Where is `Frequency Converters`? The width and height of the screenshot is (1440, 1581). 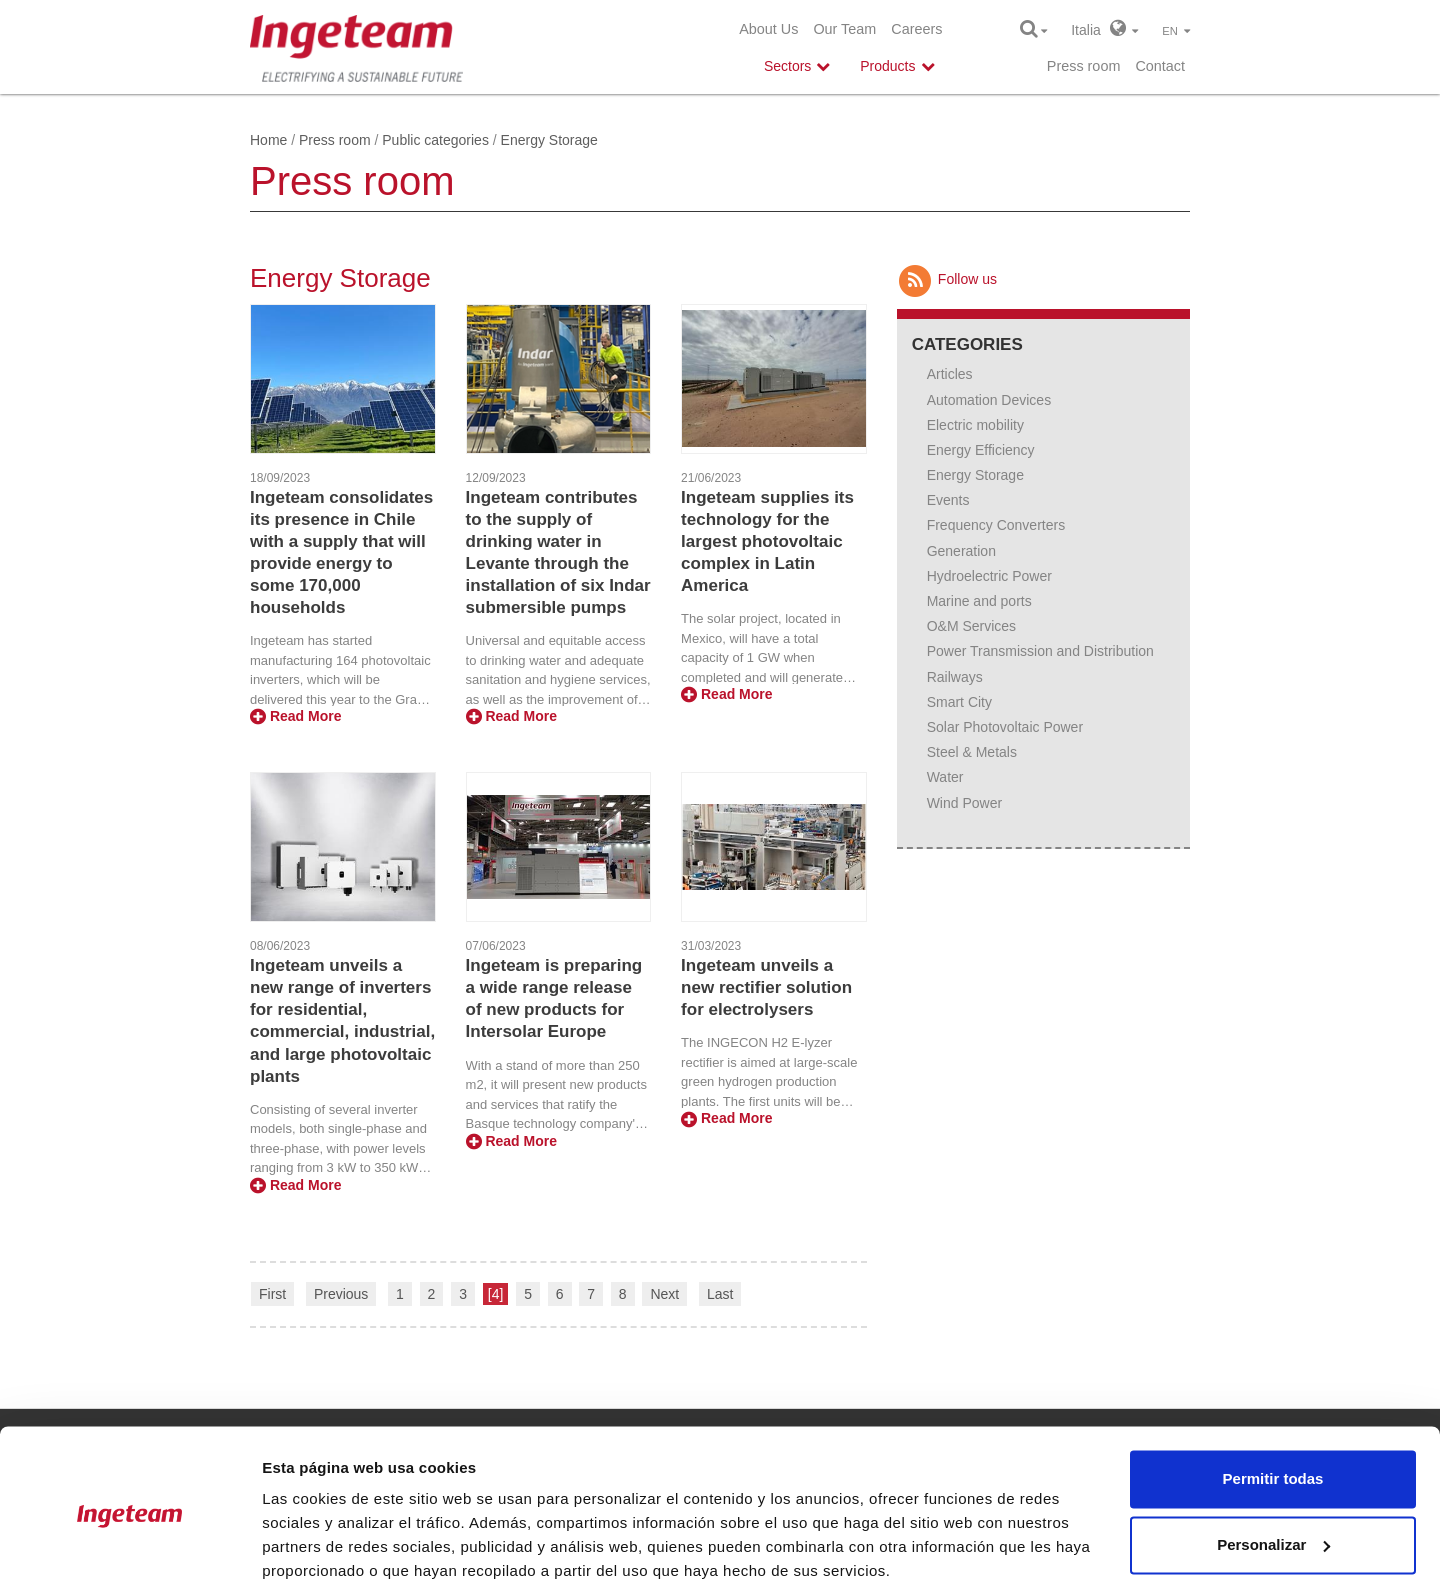 Frequency Converters is located at coordinates (996, 525).